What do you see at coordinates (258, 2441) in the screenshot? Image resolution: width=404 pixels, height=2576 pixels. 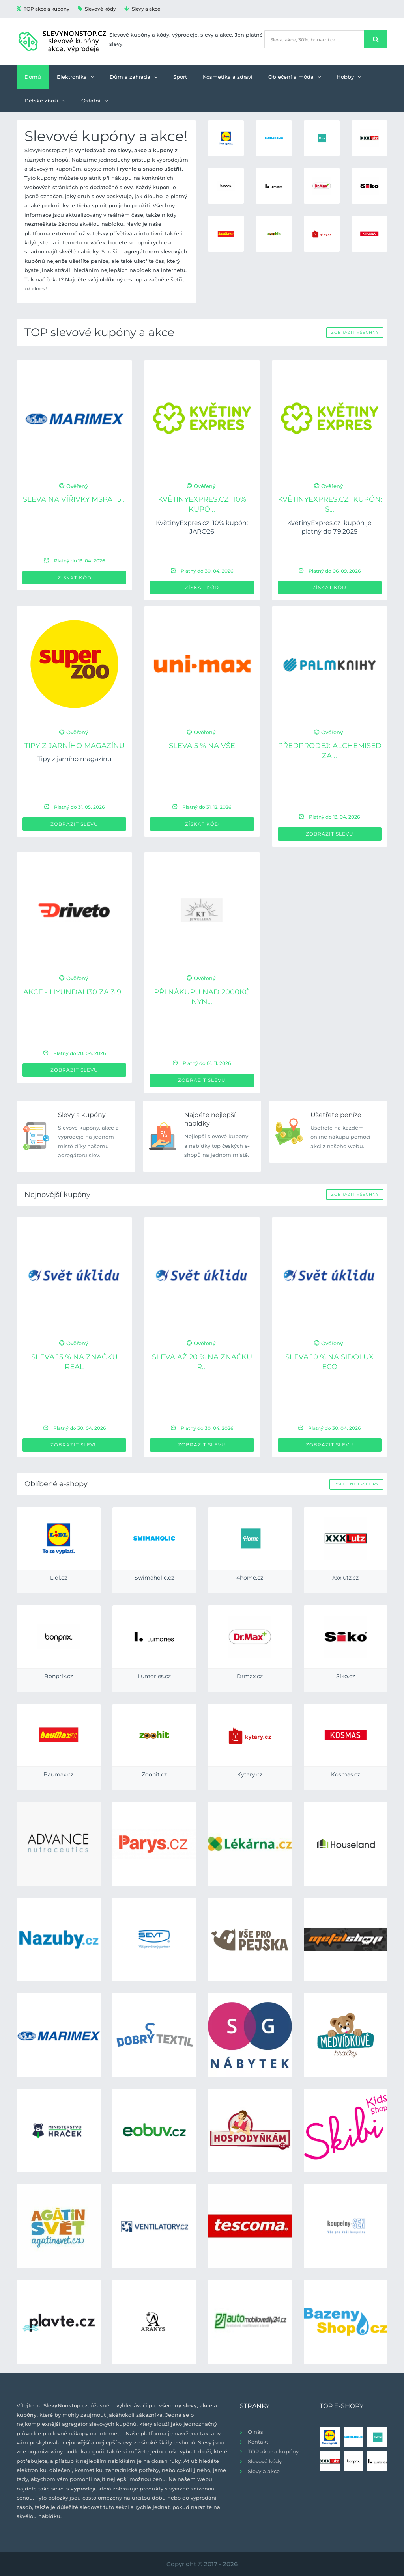 I see `Kontakt` at bounding box center [258, 2441].